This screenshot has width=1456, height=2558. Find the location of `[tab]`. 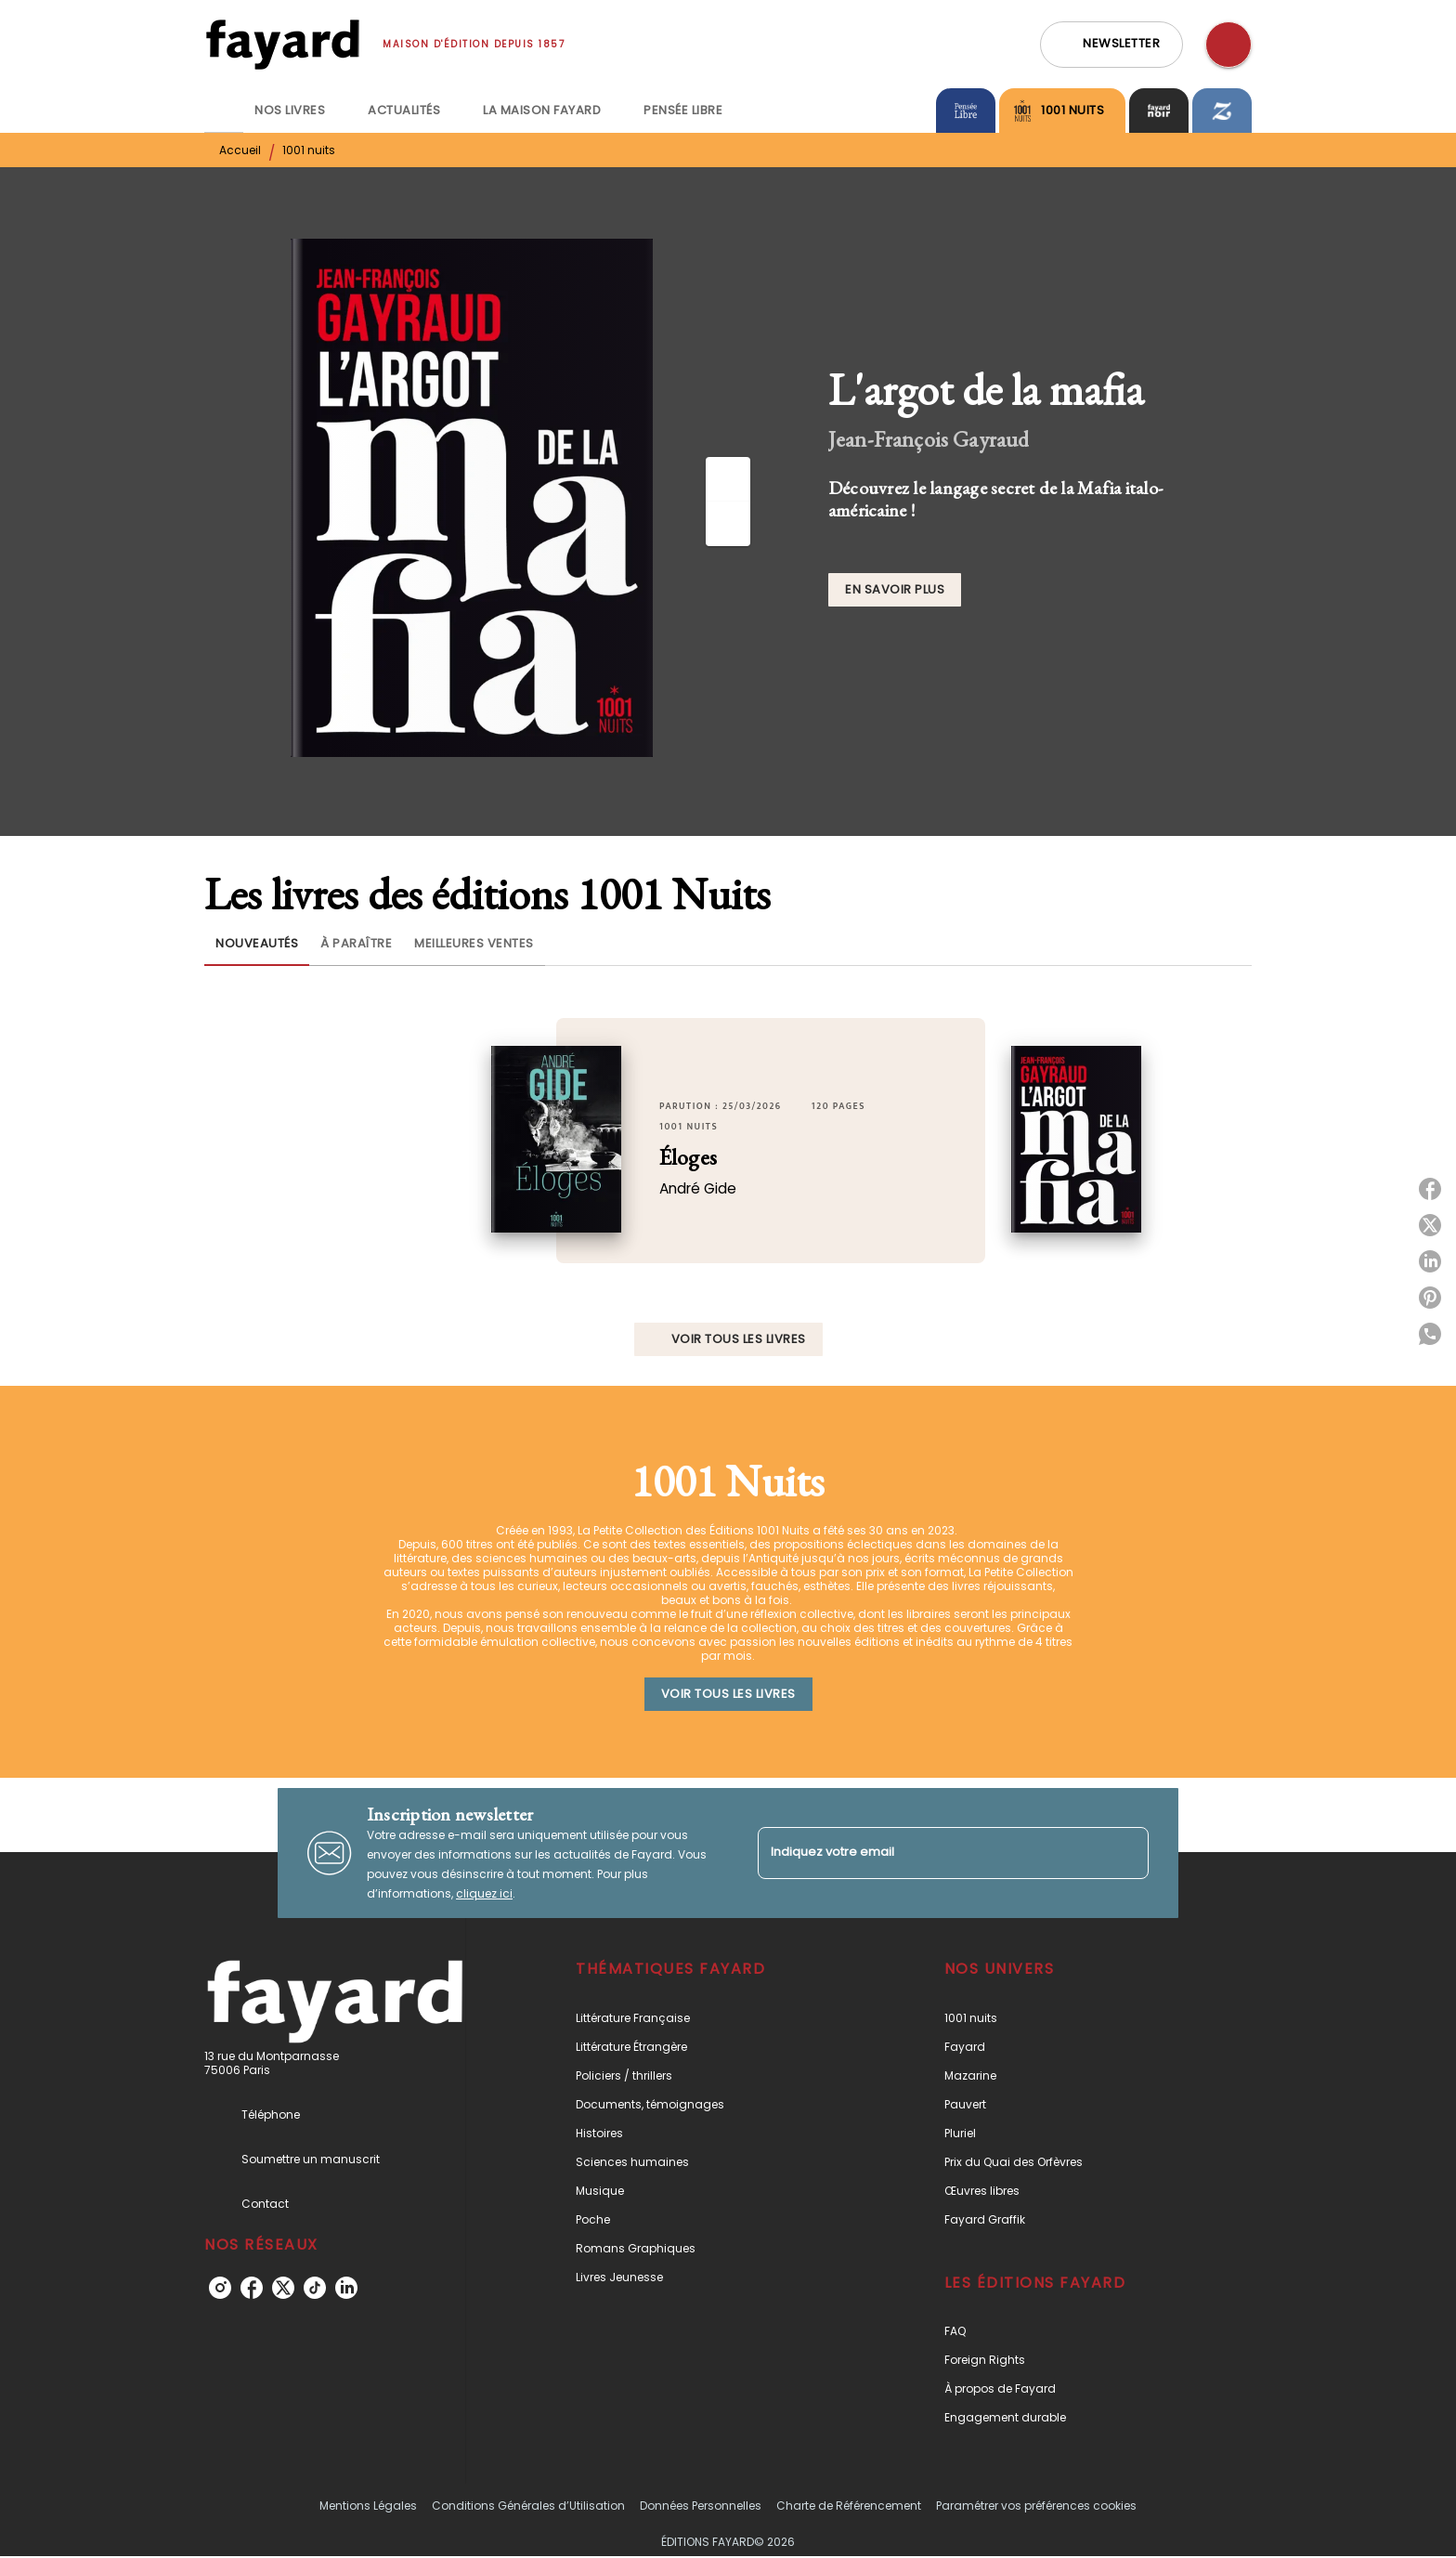

[tab] is located at coordinates (223, 110).